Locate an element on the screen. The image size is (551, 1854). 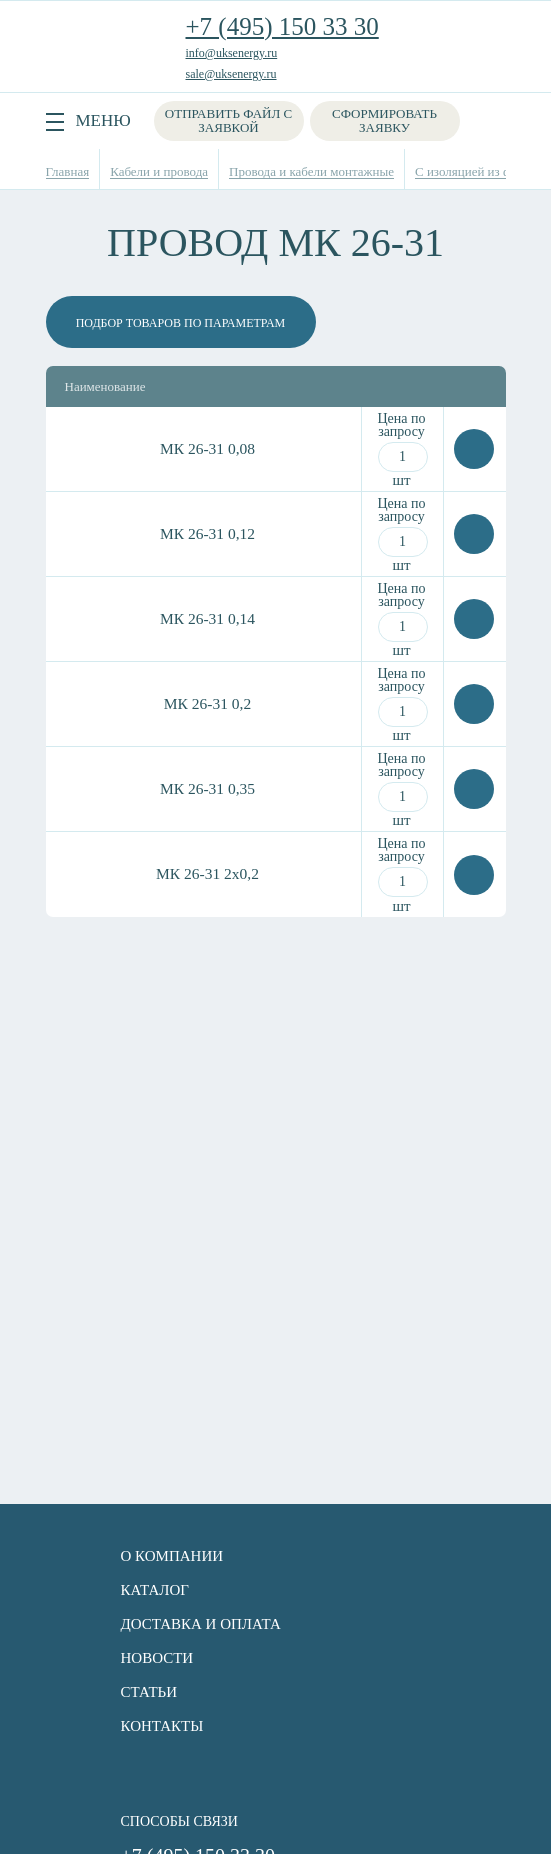
sale@uksenergy.ru is located at coordinates (231, 74).